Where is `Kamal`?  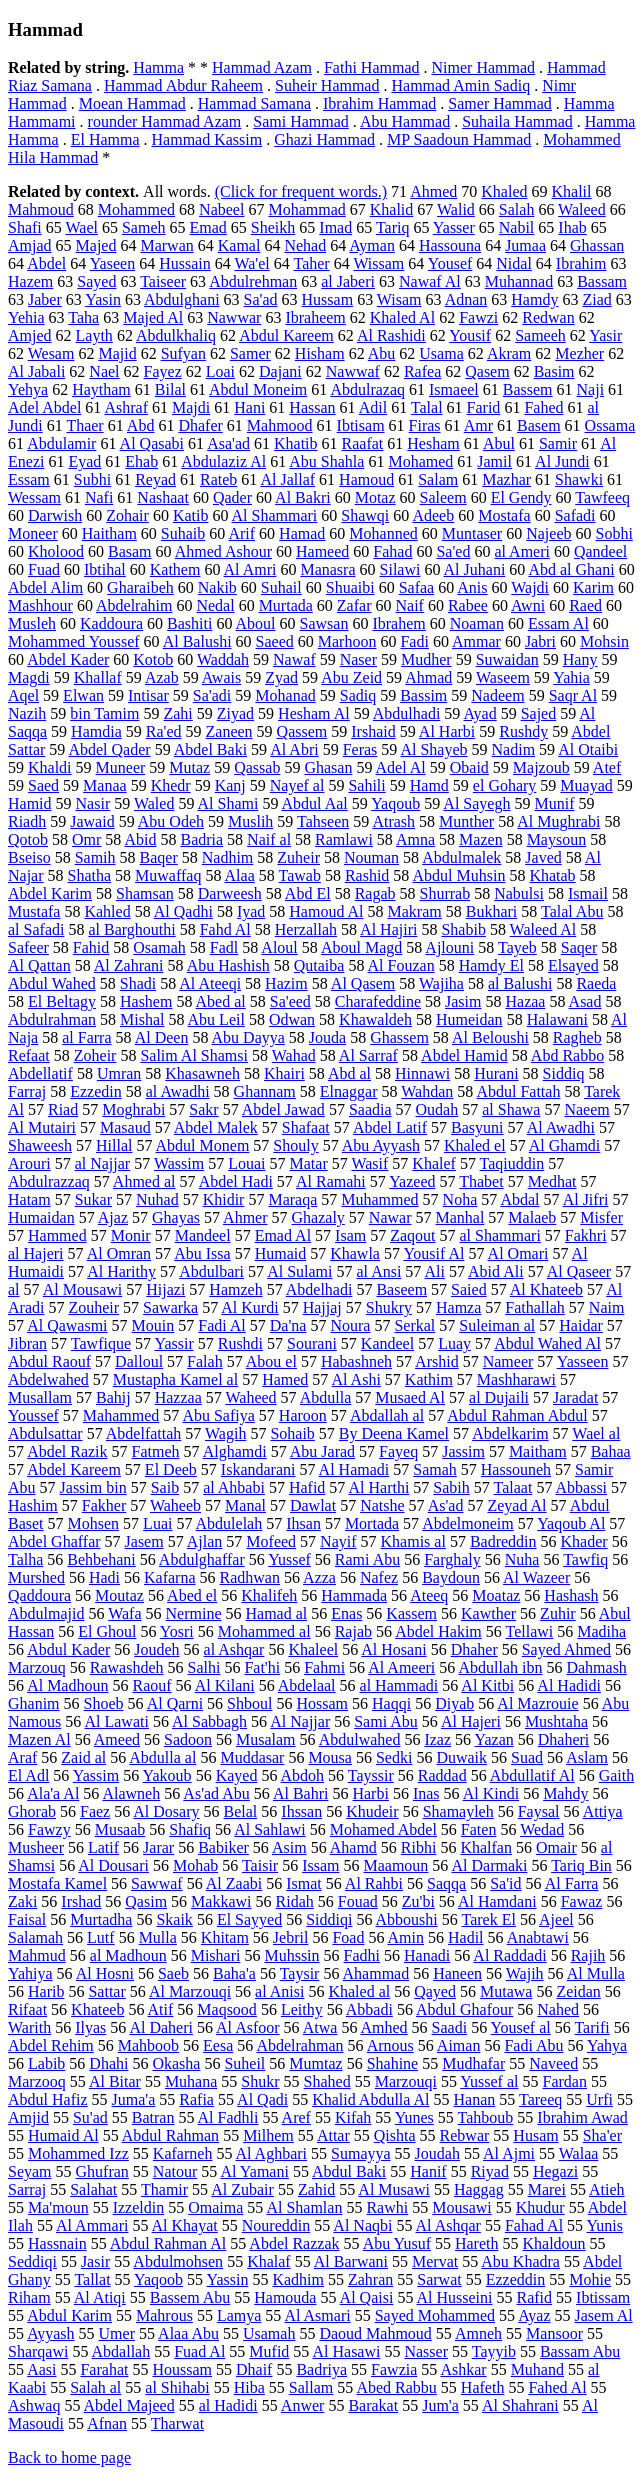 Kamal is located at coordinates (239, 245).